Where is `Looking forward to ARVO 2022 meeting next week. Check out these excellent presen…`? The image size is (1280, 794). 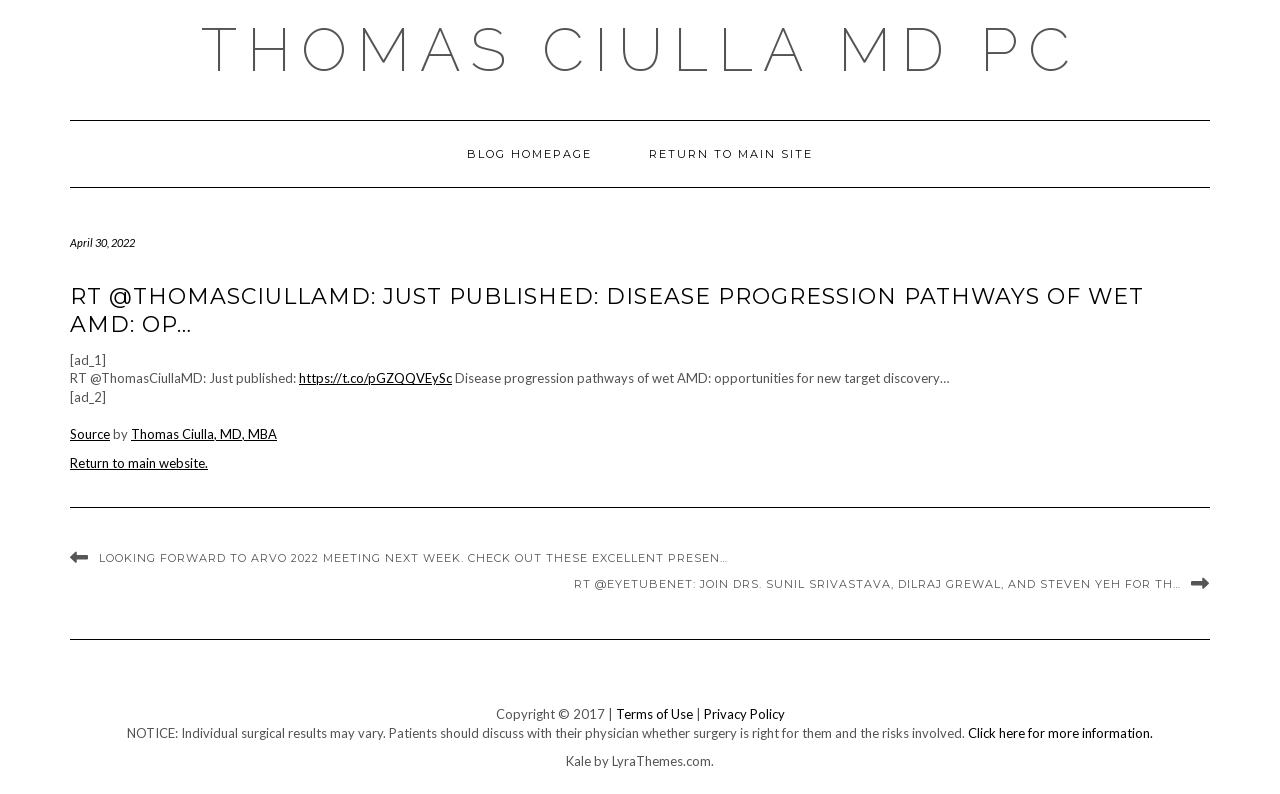
Looking forward to ARVO 2022 meeting next week. Check out these excellent presen… is located at coordinates (413, 558).